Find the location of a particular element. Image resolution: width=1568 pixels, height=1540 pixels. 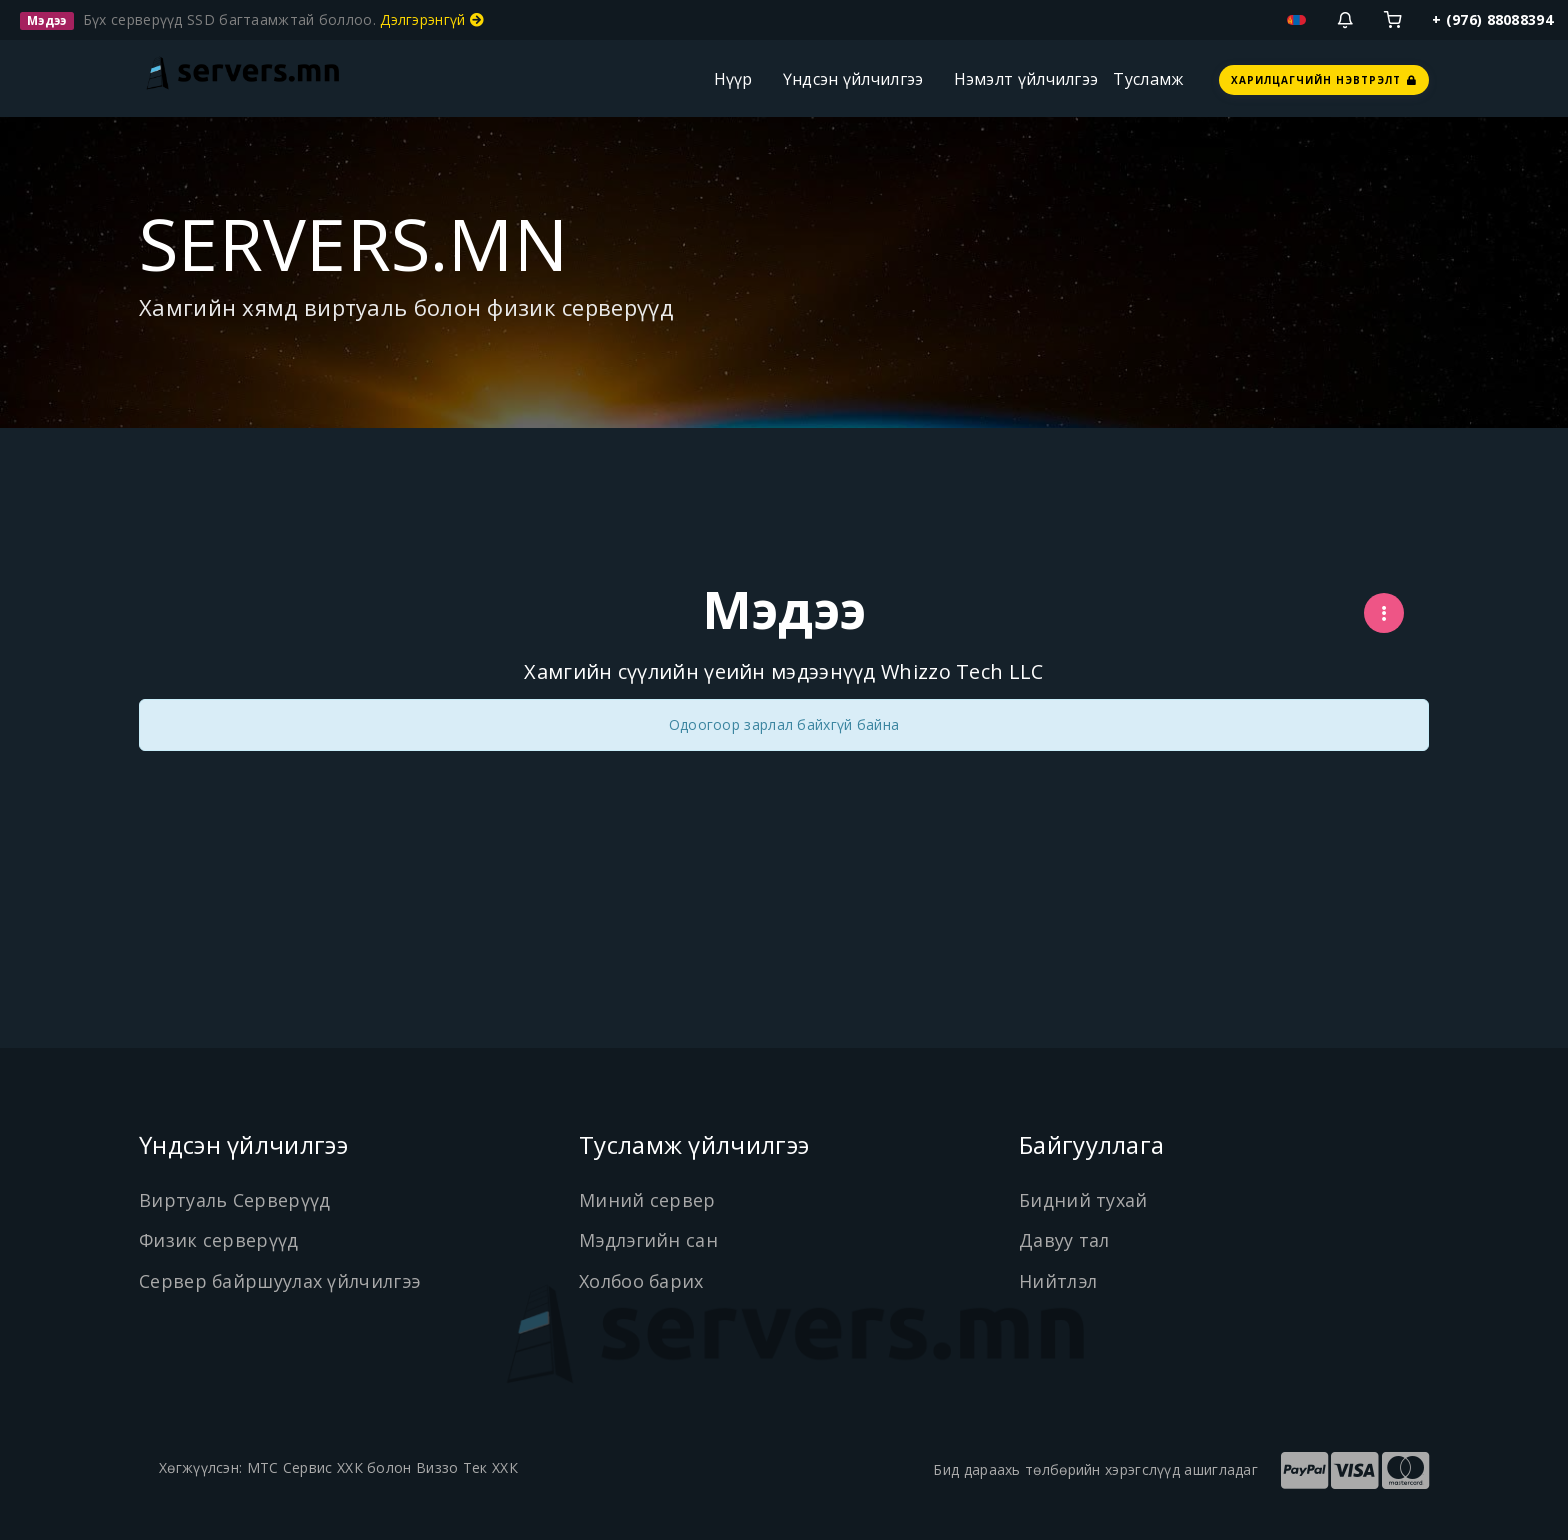

Нүүр is located at coordinates (733, 79).